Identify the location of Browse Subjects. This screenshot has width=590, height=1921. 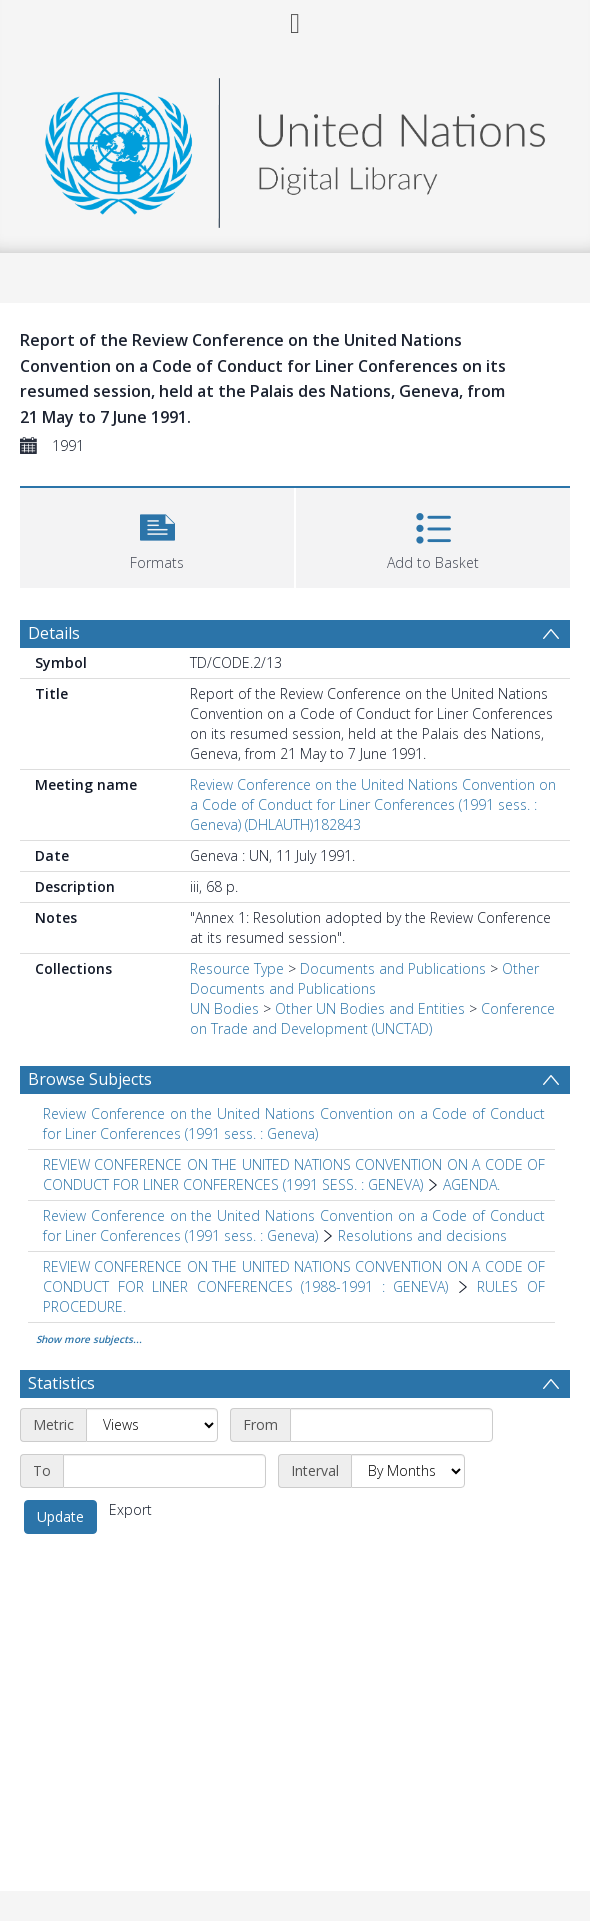
(90, 1079).